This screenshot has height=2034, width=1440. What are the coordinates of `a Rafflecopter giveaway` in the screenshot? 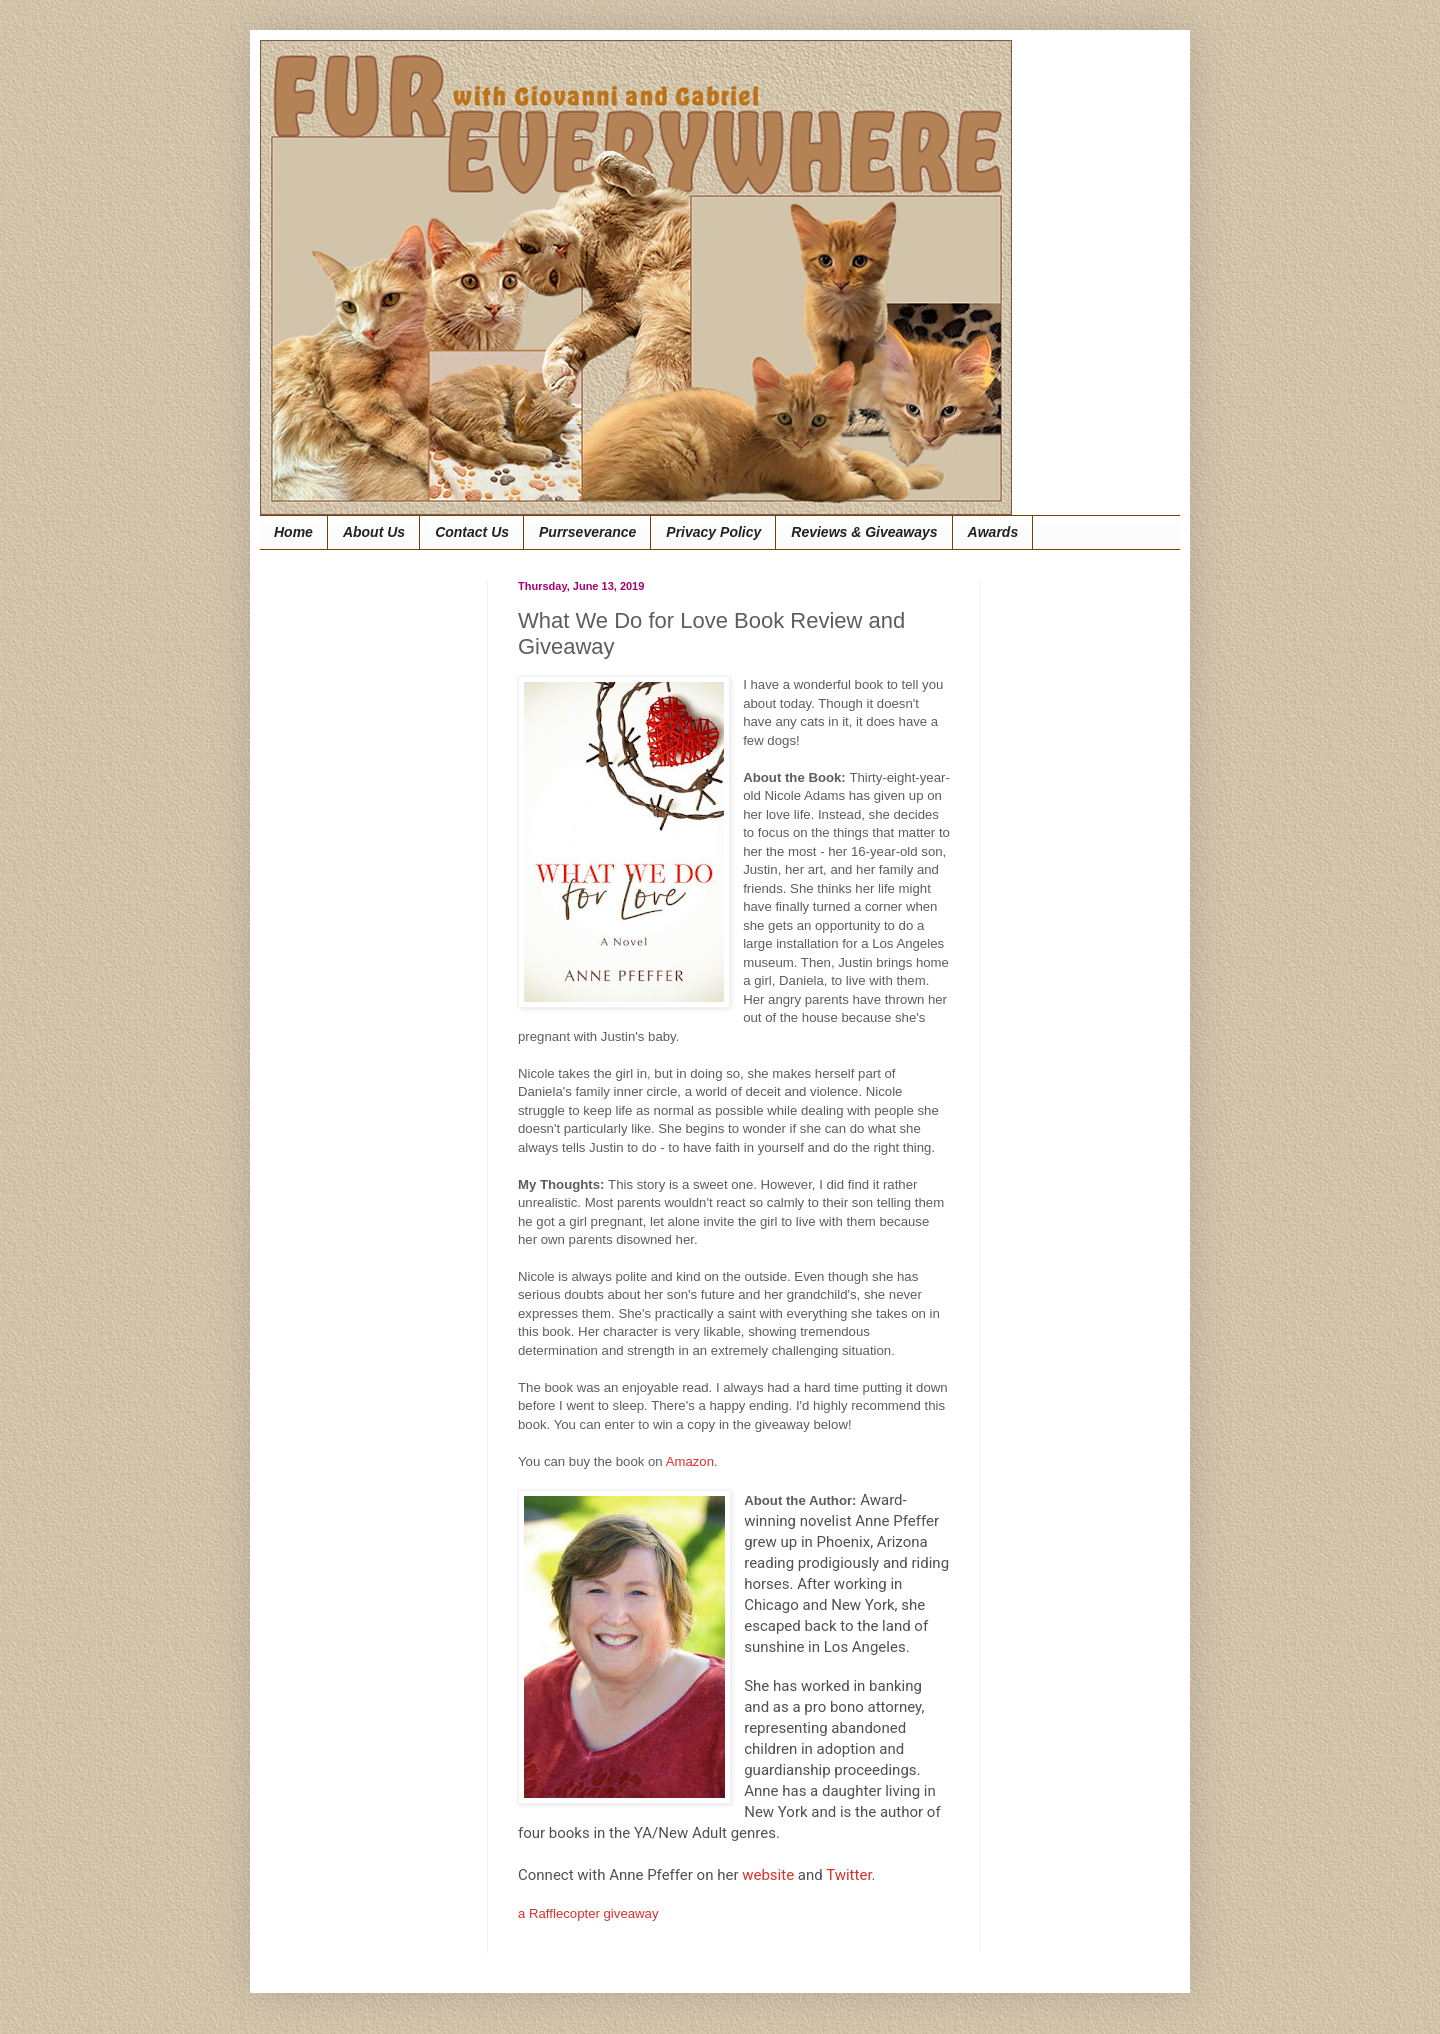 It's located at (588, 1913).